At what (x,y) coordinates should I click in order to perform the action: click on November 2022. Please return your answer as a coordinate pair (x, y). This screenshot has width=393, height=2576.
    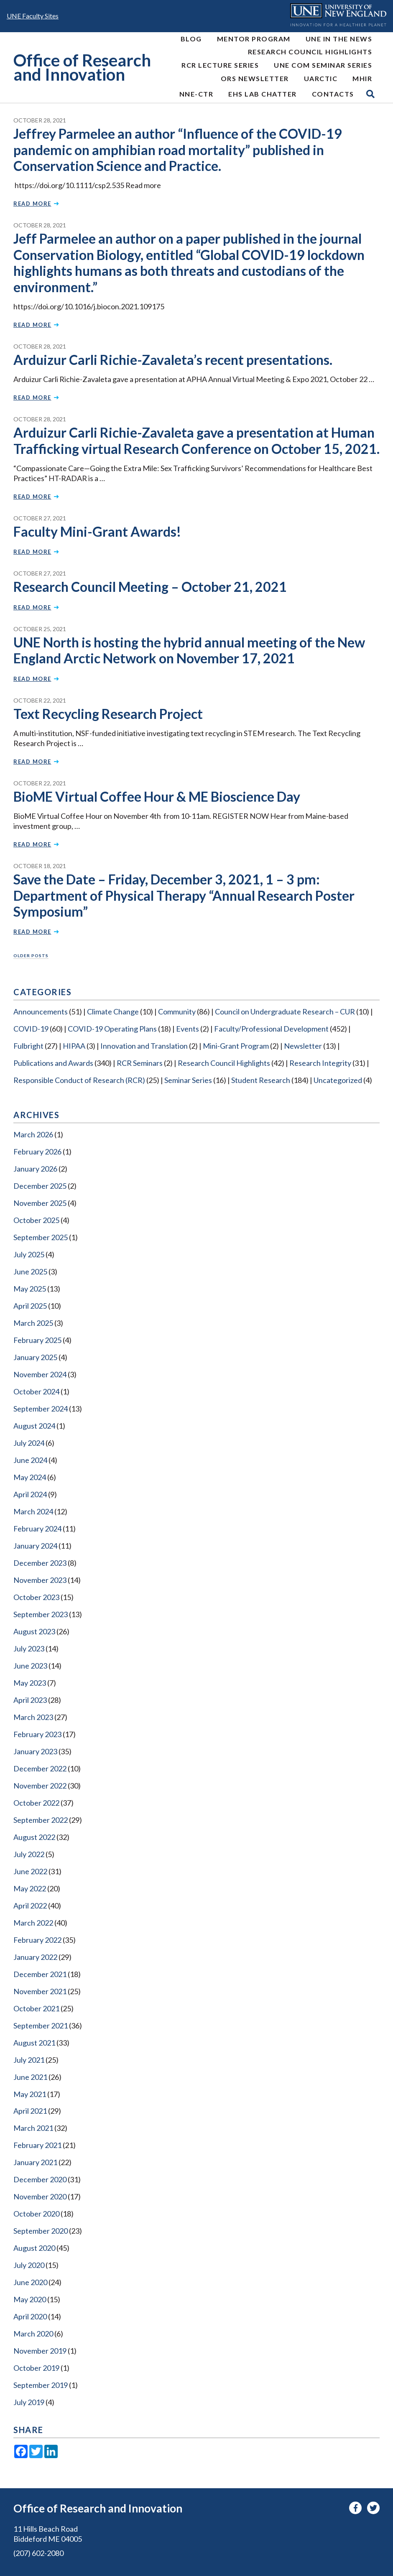
    Looking at the image, I should click on (39, 1785).